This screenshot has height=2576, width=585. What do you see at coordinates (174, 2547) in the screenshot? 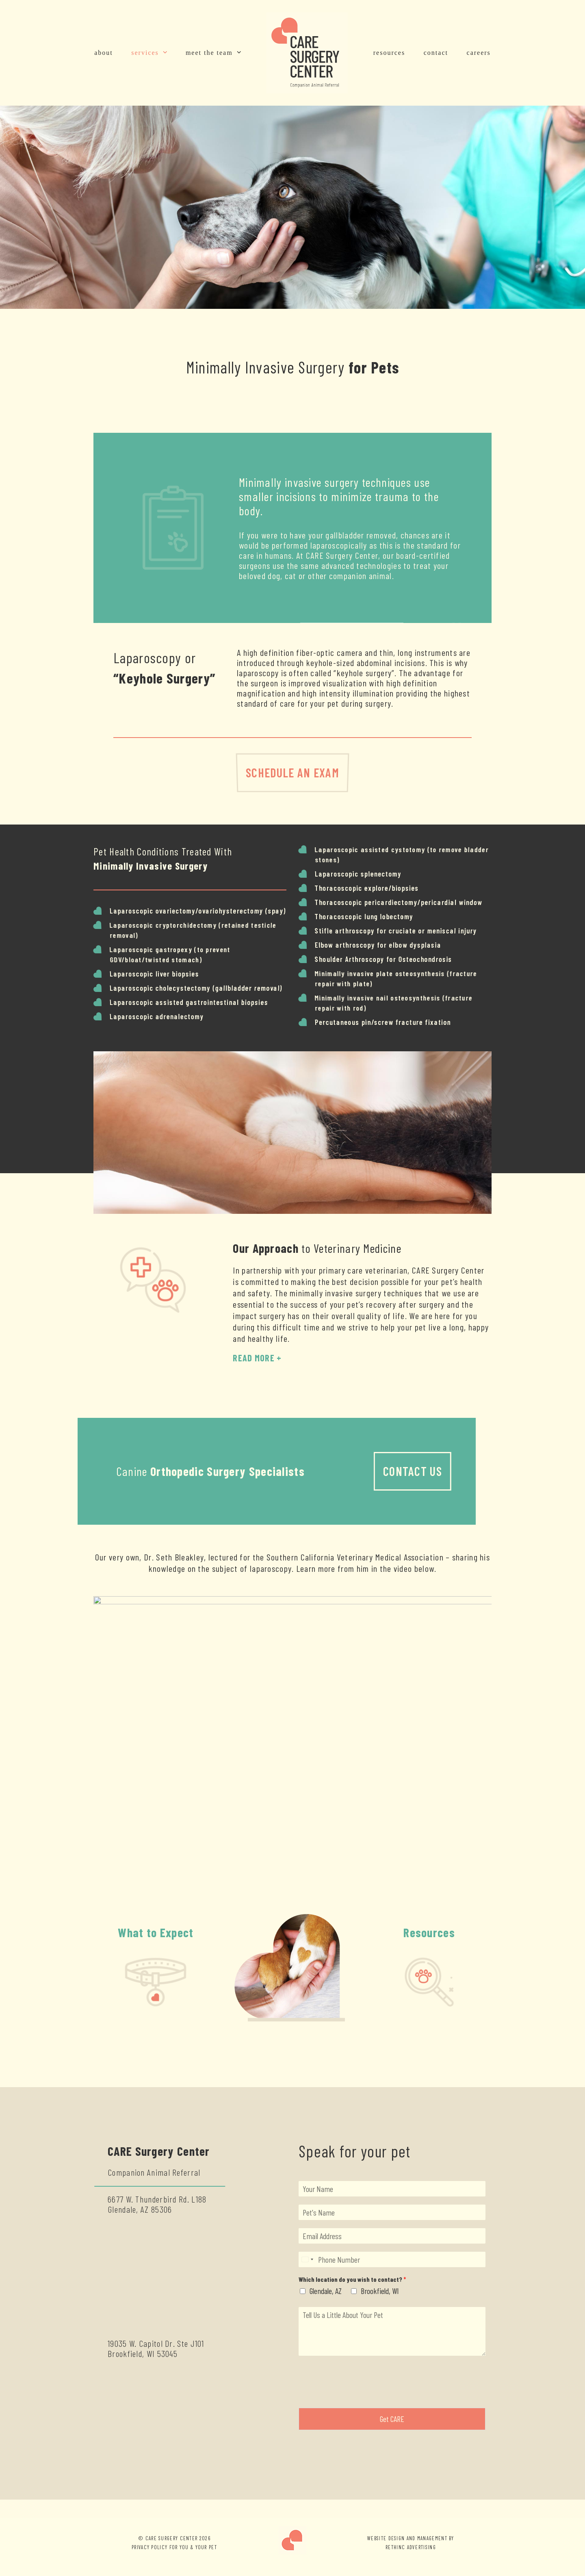
I see `PRIVACY POLICY FOR YOU & YOUR PET` at bounding box center [174, 2547].